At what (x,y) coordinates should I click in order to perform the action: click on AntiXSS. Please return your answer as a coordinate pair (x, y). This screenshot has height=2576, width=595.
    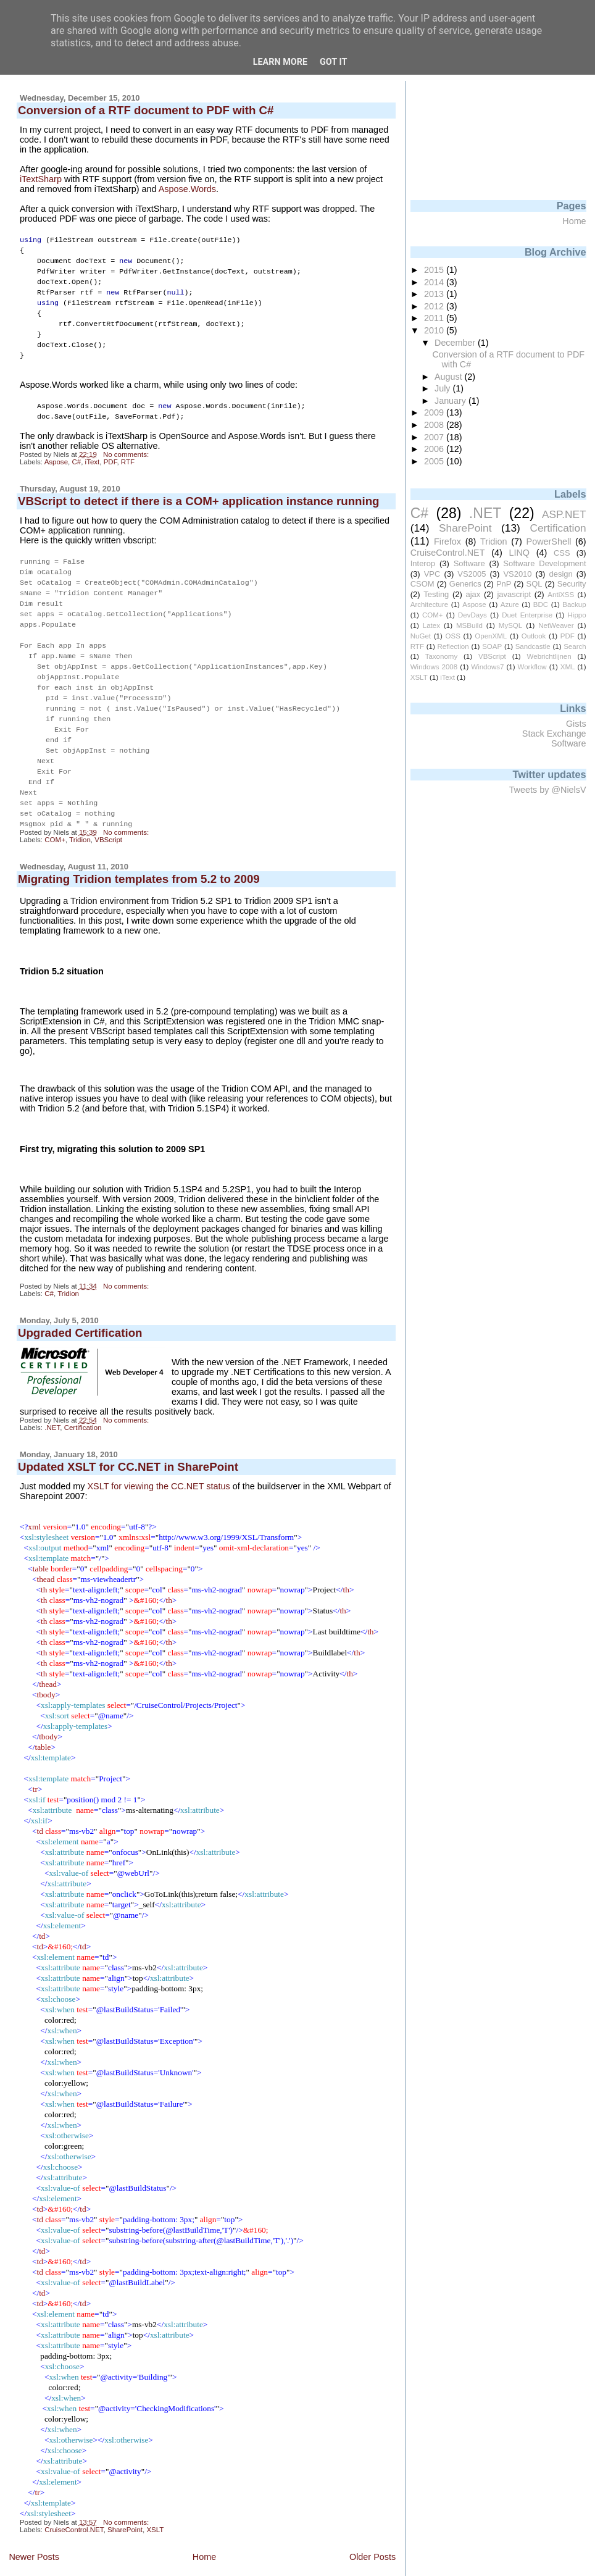
    Looking at the image, I should click on (560, 594).